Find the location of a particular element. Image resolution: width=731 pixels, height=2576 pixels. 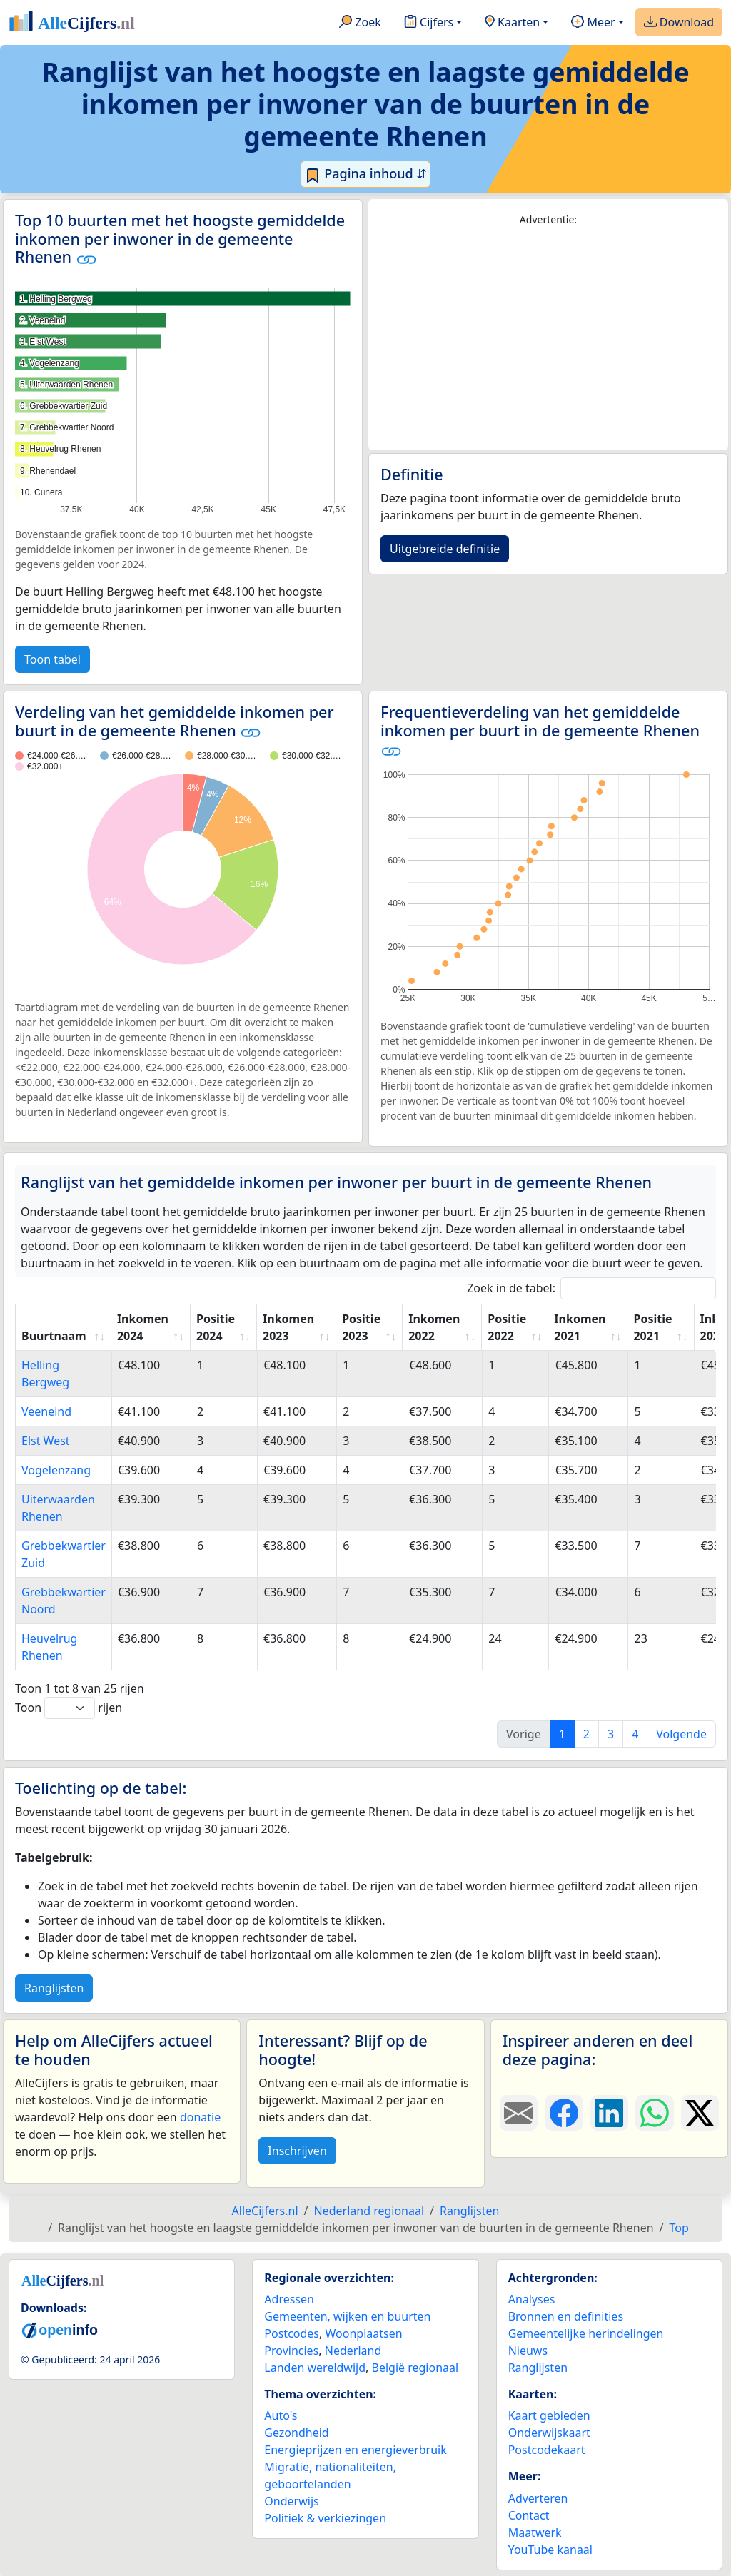

Kaarten [button] is located at coordinates (512, 22).